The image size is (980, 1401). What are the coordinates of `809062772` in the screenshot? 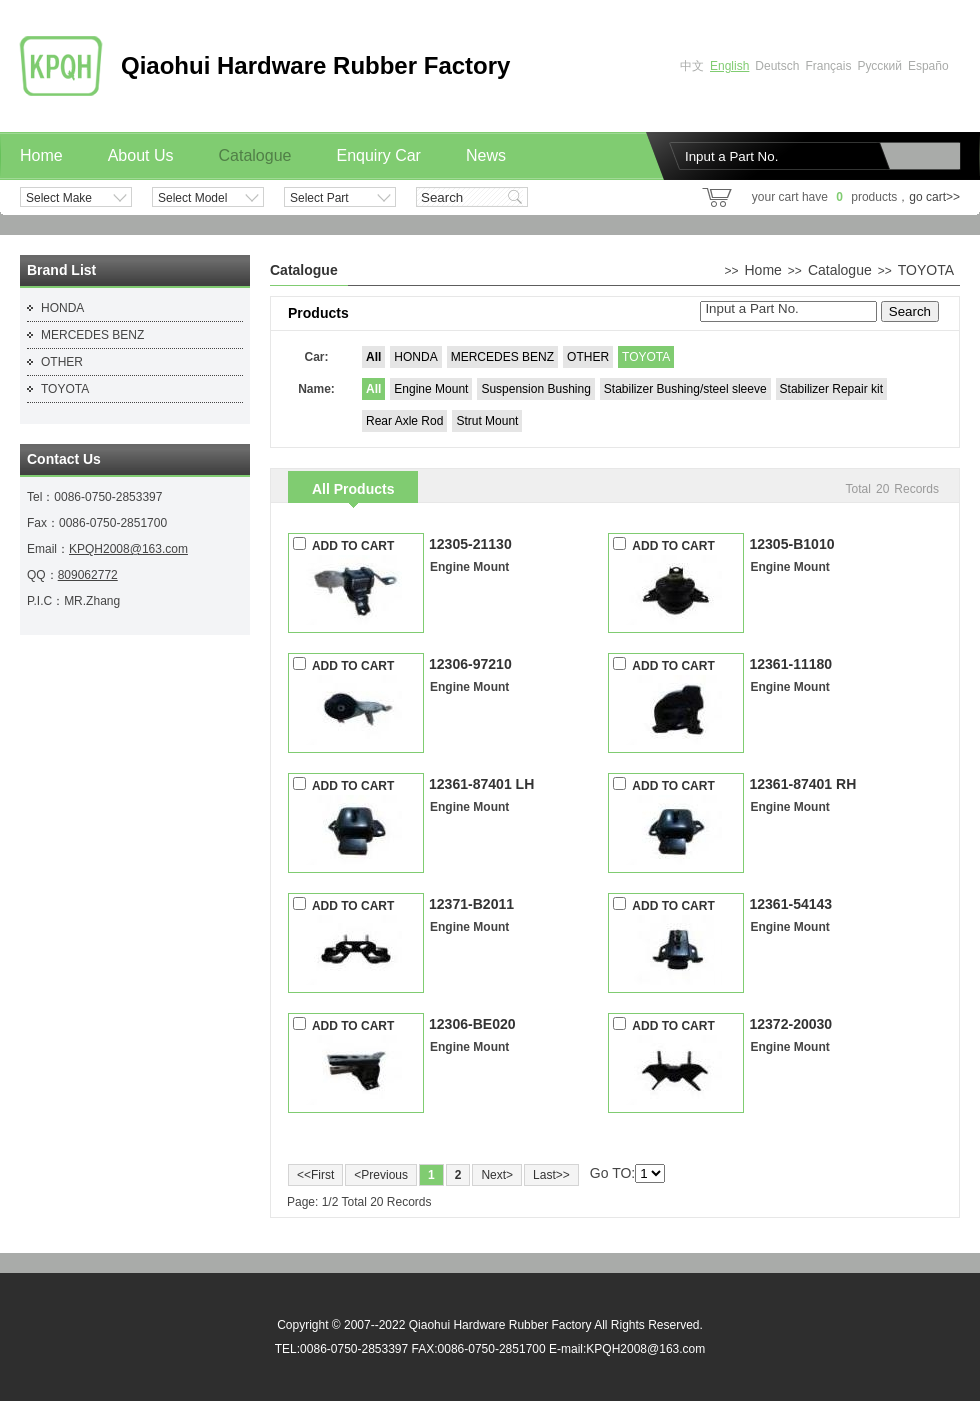 It's located at (88, 575).